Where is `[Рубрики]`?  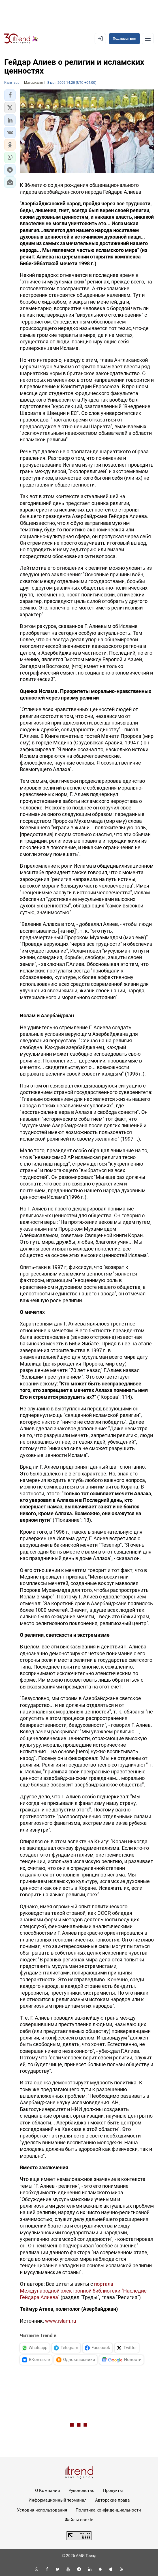
[Рубрики] is located at coordinates (148, 38).